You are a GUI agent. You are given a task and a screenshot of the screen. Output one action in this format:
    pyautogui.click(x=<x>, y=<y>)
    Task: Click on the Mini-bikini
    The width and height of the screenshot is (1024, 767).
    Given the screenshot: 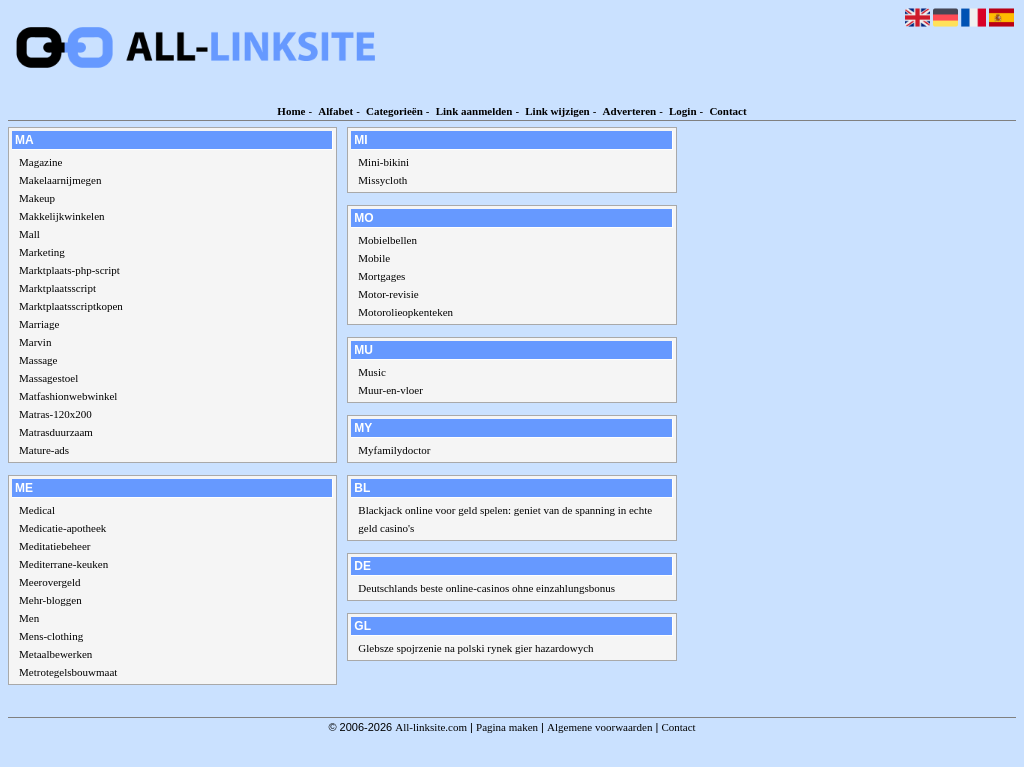 What is the action you would take?
    pyautogui.click(x=383, y=162)
    